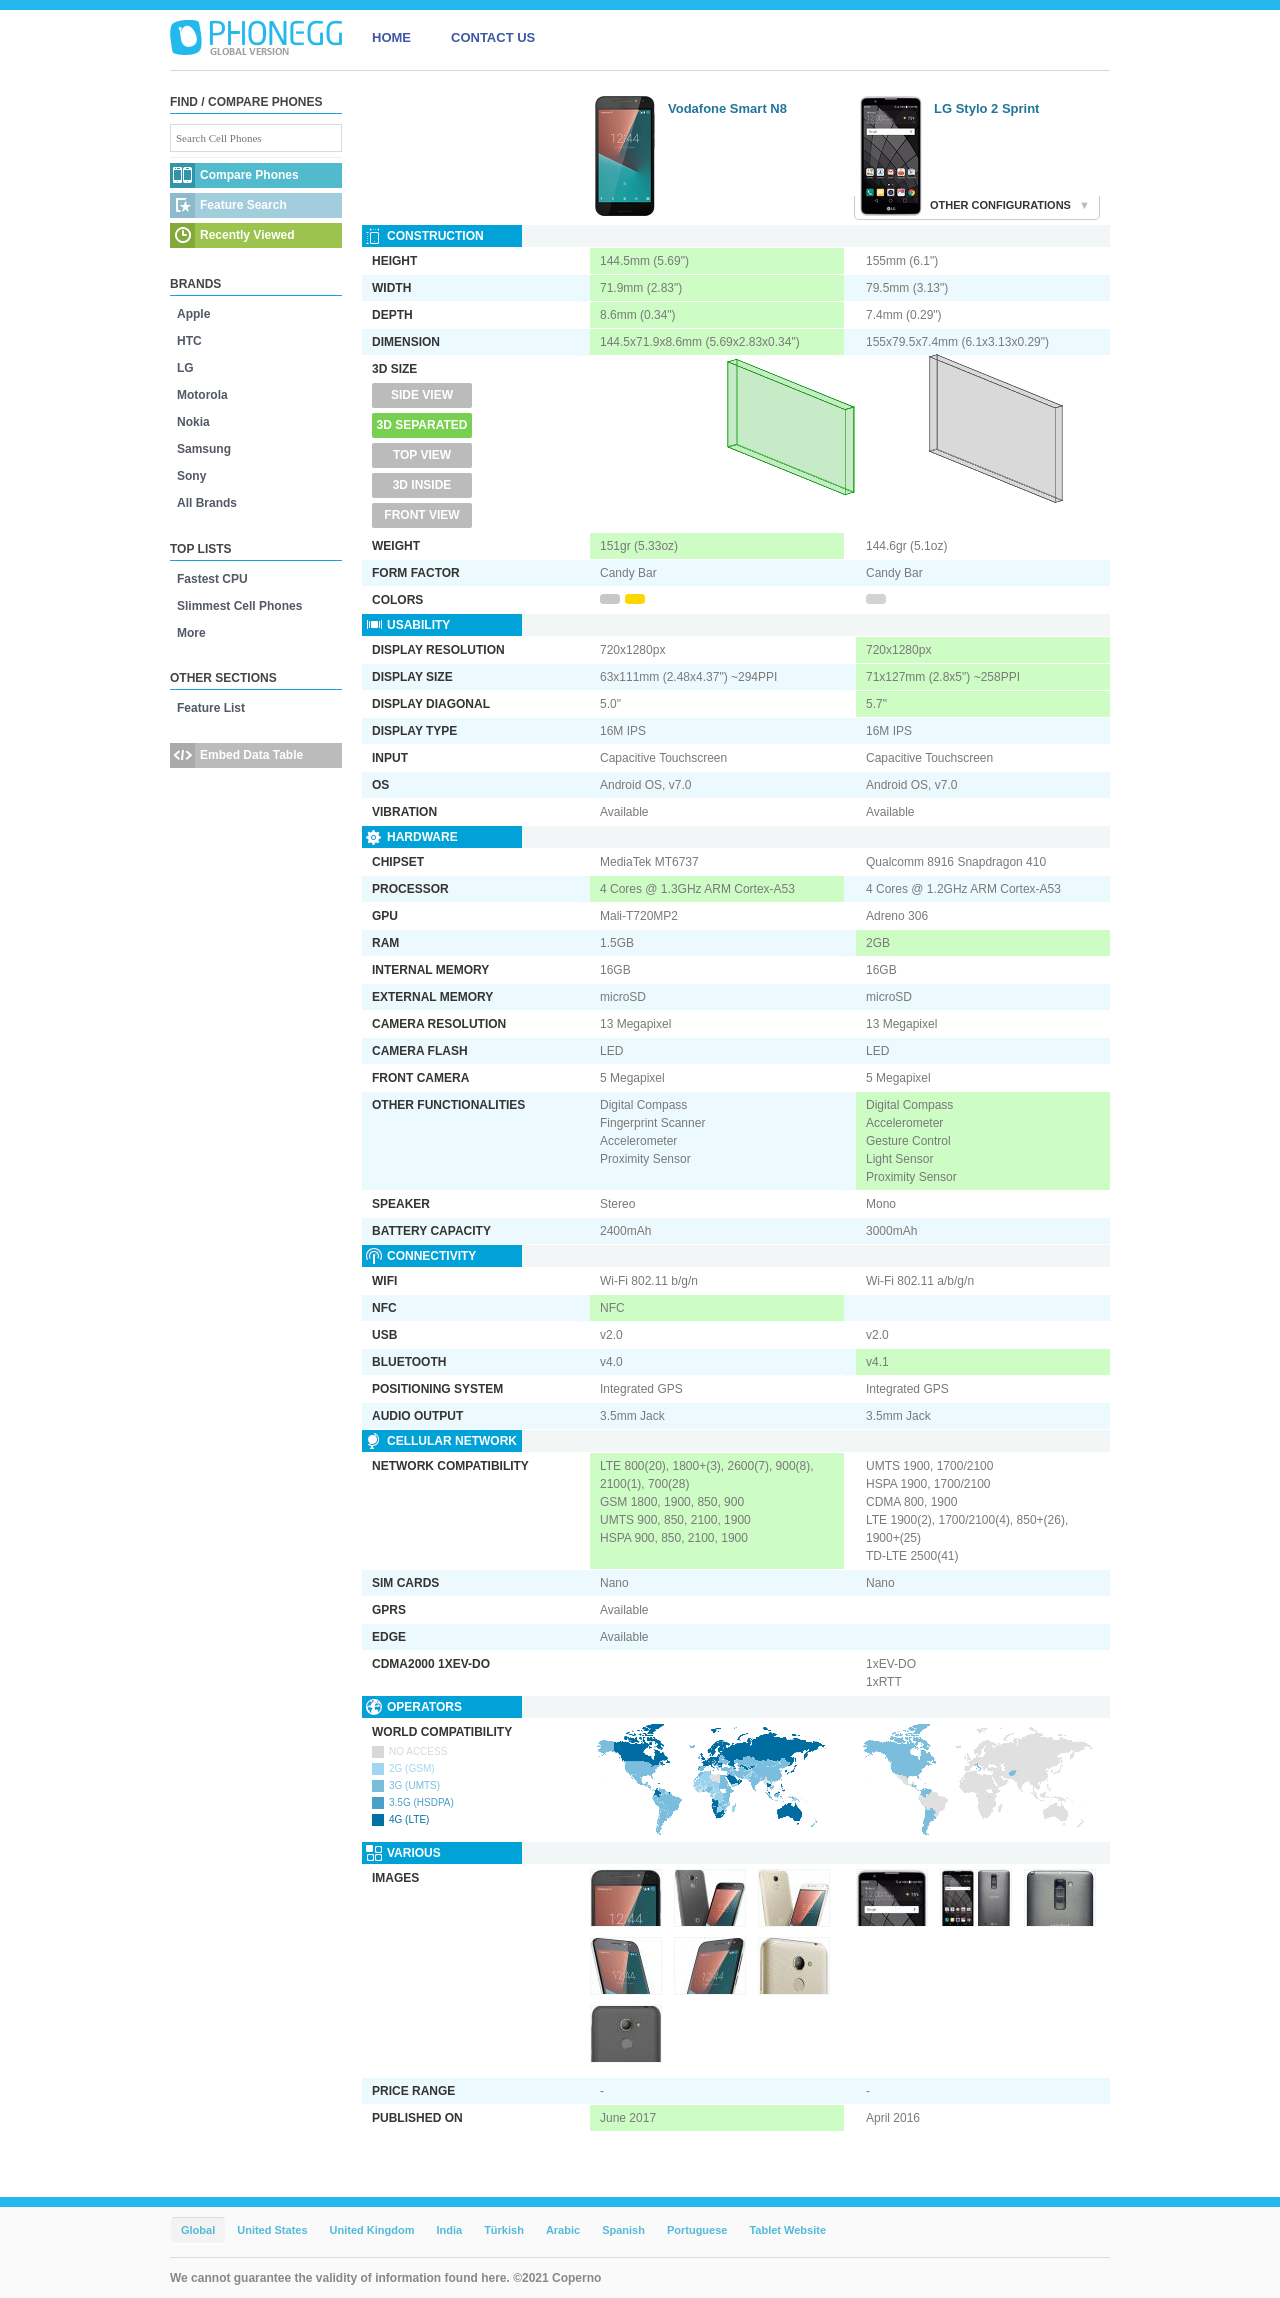  I want to click on LG Stylo 2 Sprint, so click(986, 108).